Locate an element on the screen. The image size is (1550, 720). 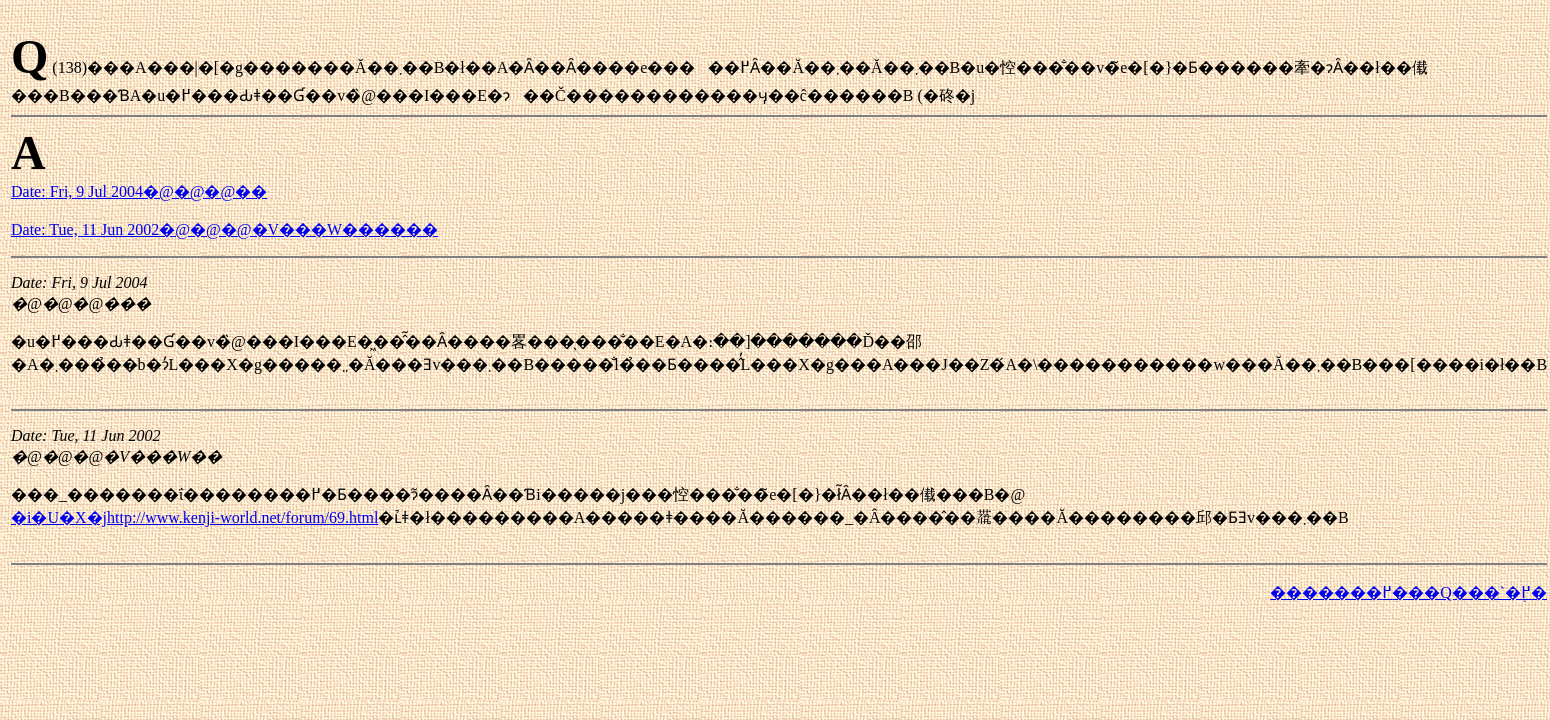
Date: Fri, 9 Jul 2004�@�@�@��񂳂� is located at coordinates (139, 191).